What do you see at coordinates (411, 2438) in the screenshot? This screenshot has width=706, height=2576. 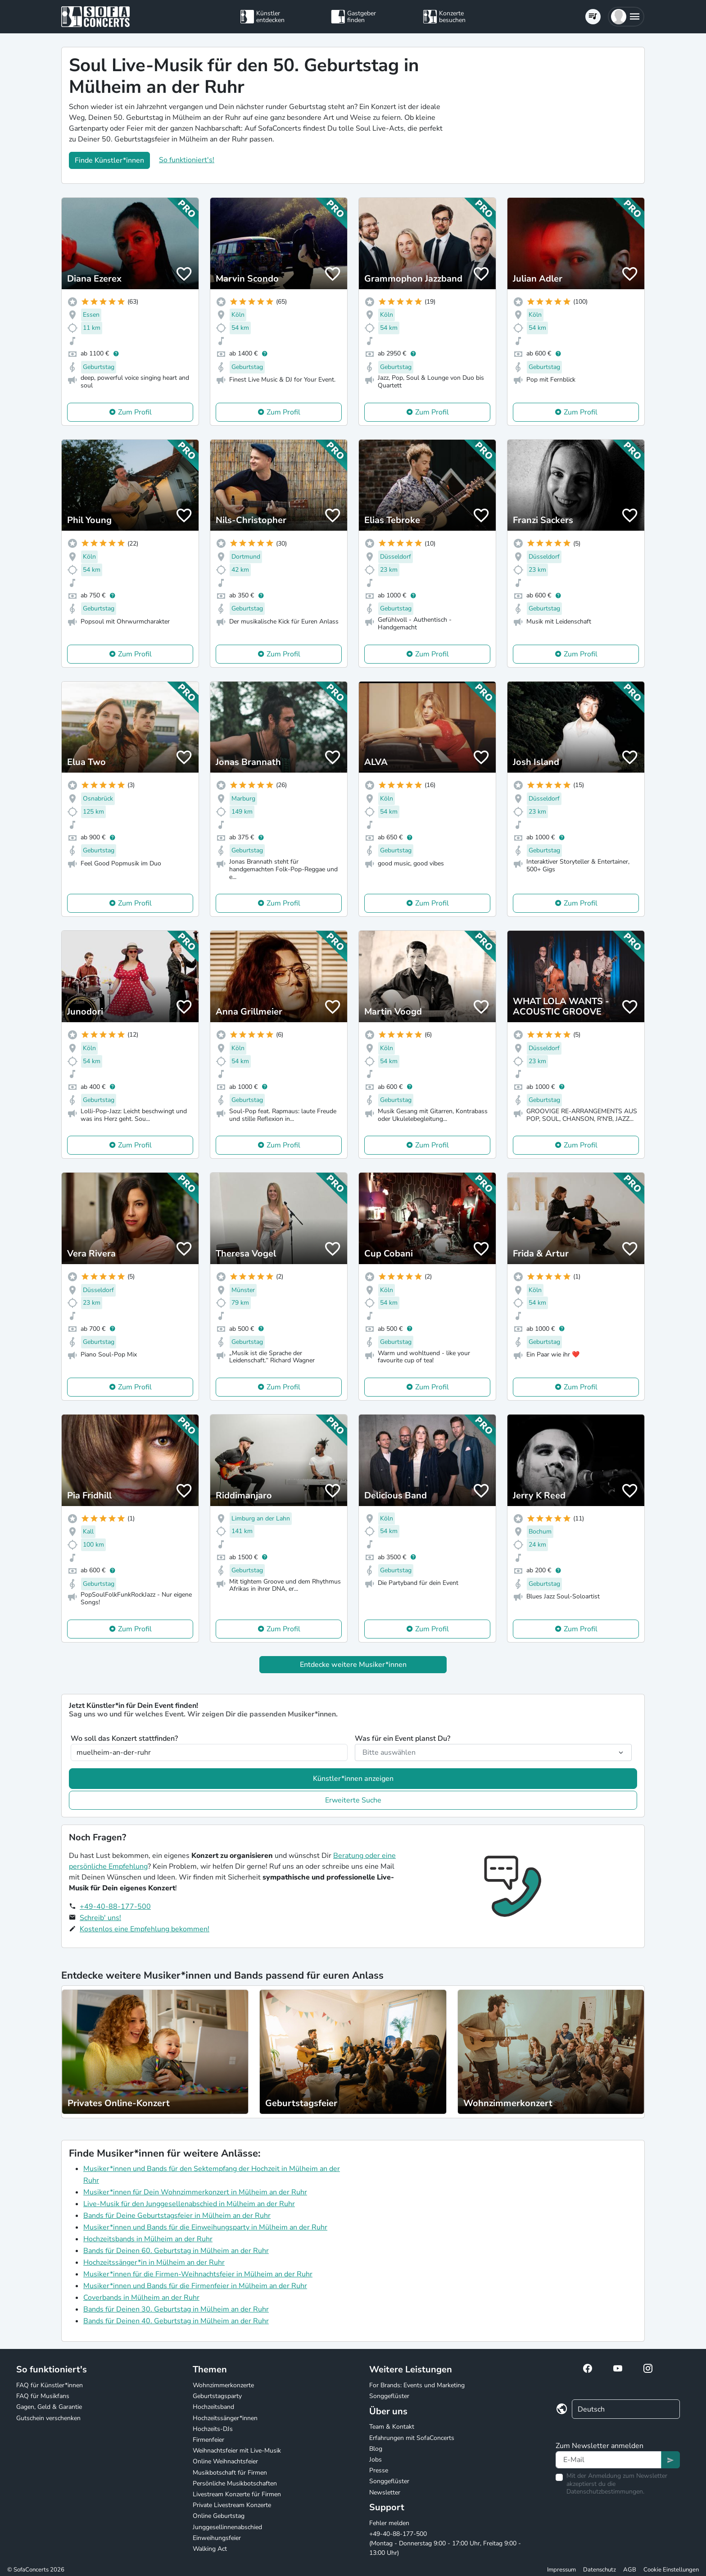 I see `Erfahrungen mit SofaConcerts` at bounding box center [411, 2438].